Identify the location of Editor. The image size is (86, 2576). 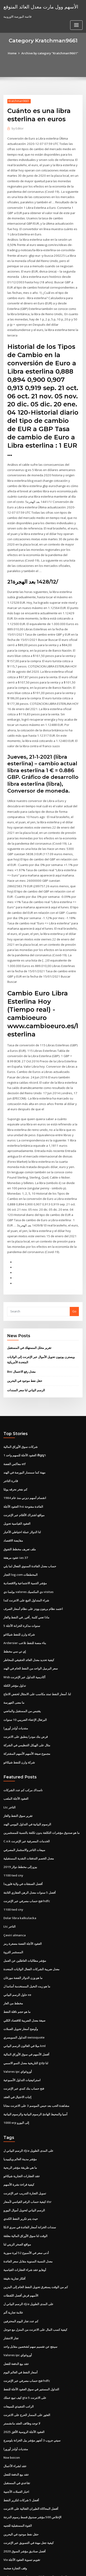
(17, 128).